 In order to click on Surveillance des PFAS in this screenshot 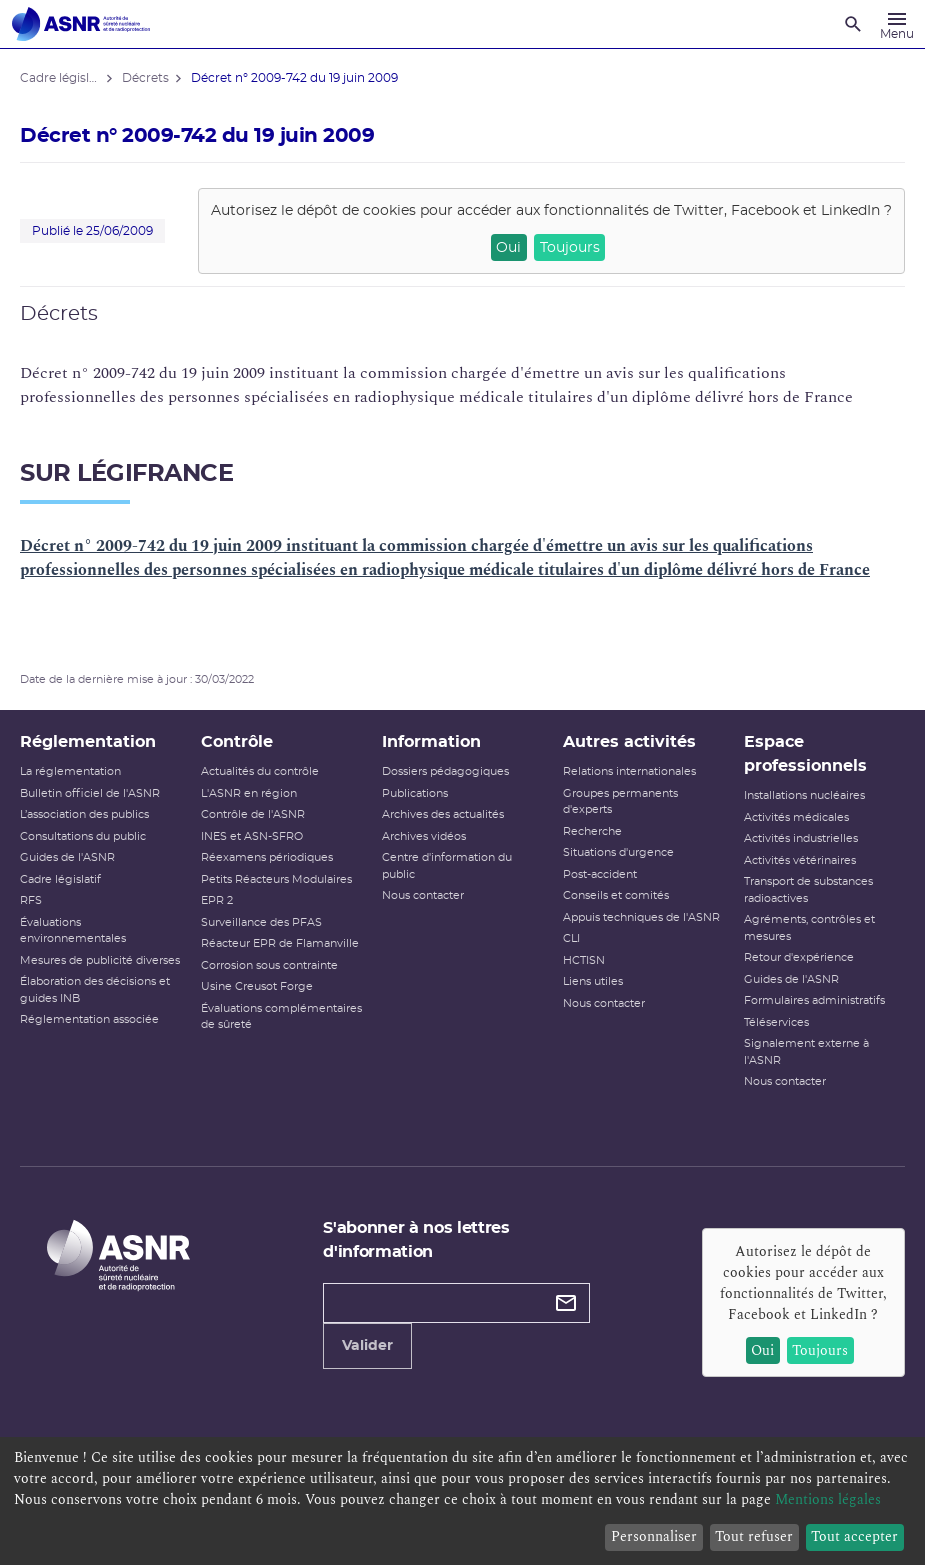, I will do `click(261, 922)`.